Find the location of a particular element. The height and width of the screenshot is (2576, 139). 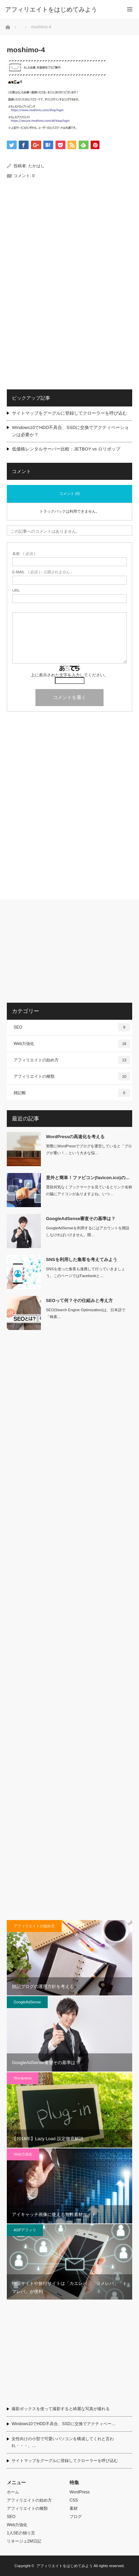

Windows10でHDD不具合、SSDに交換でアクティベー… is located at coordinates (63, 2423).